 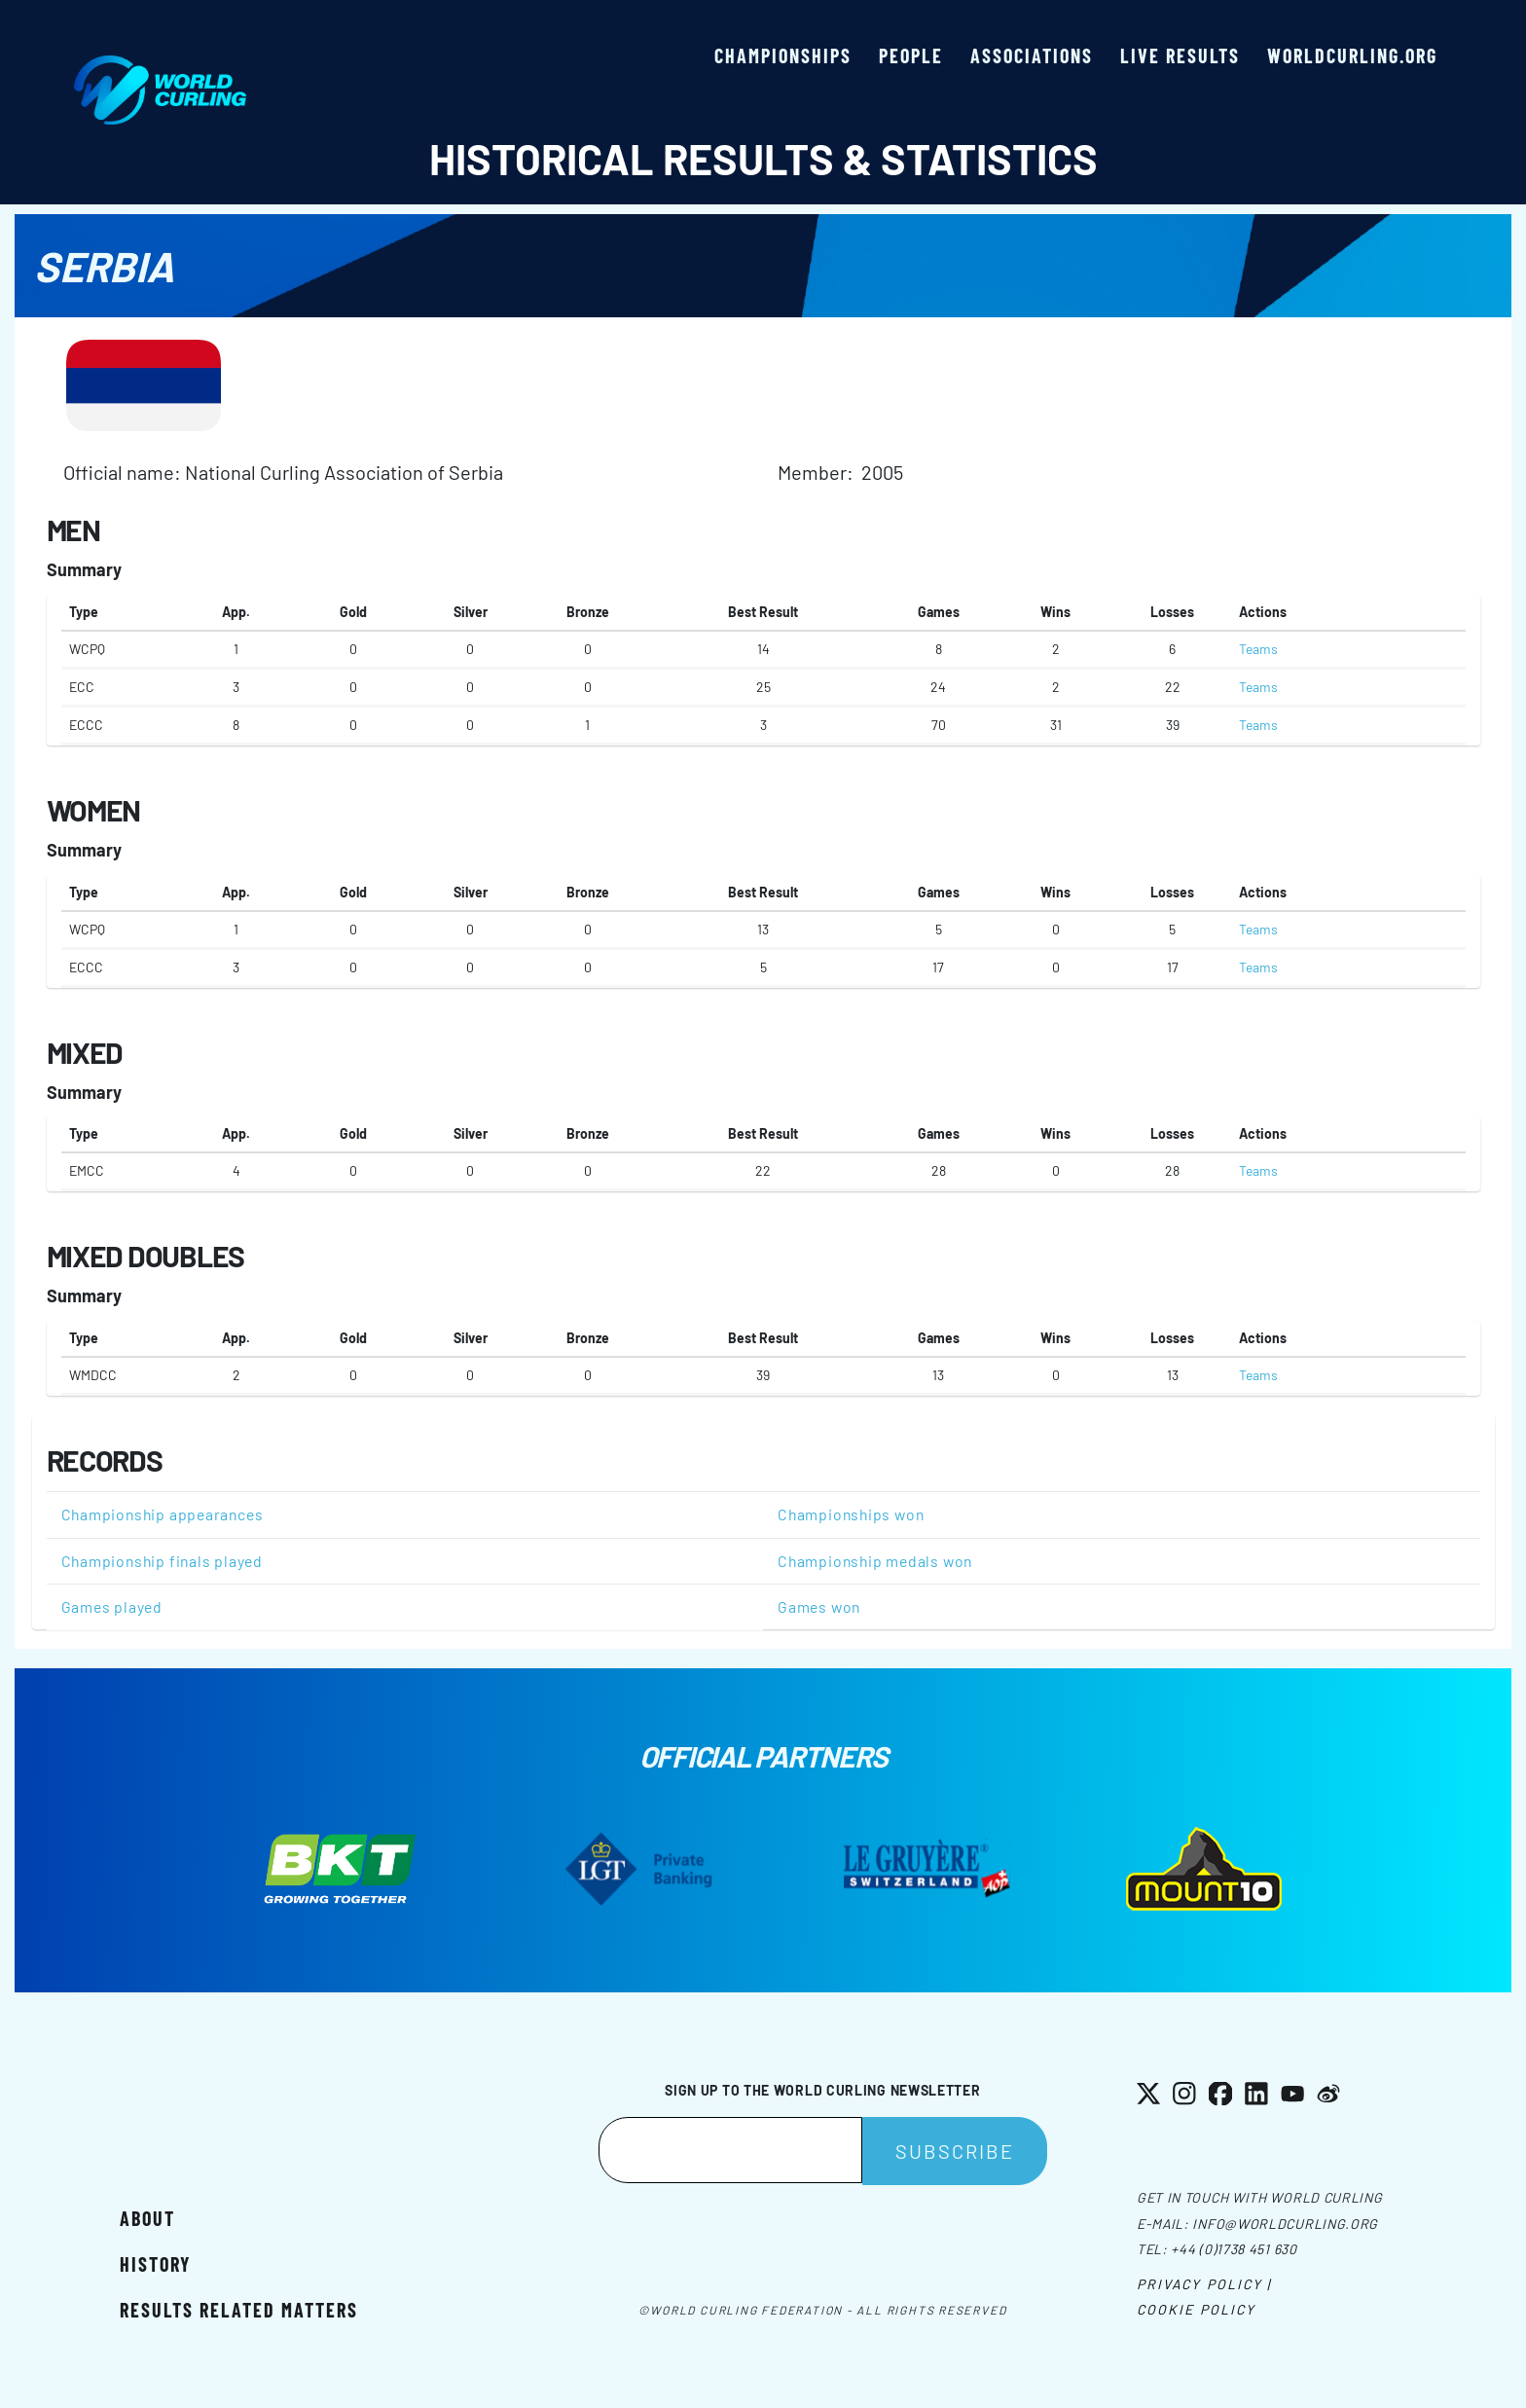 What do you see at coordinates (1204, 2284) in the screenshot?
I see `Privacy Policy |` at bounding box center [1204, 2284].